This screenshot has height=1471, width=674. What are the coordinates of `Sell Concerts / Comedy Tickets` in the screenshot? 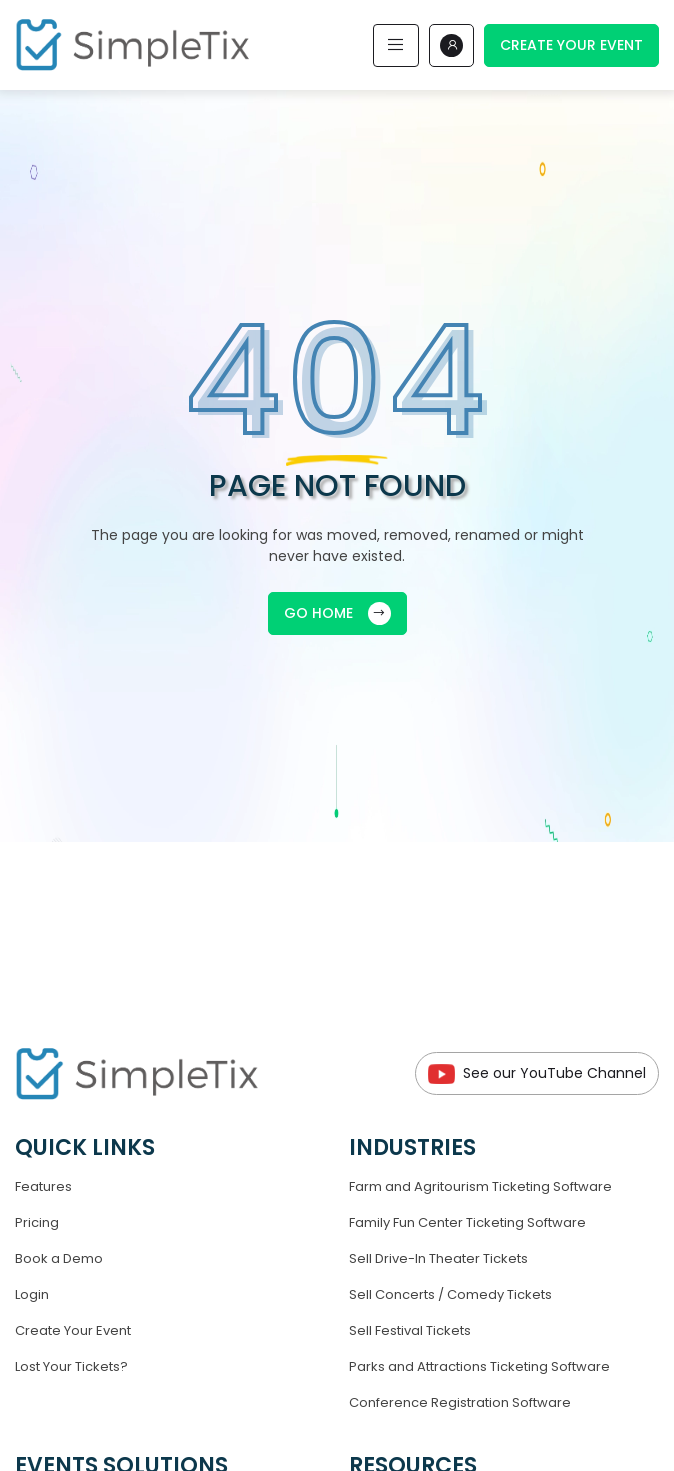 It's located at (450, 1294).